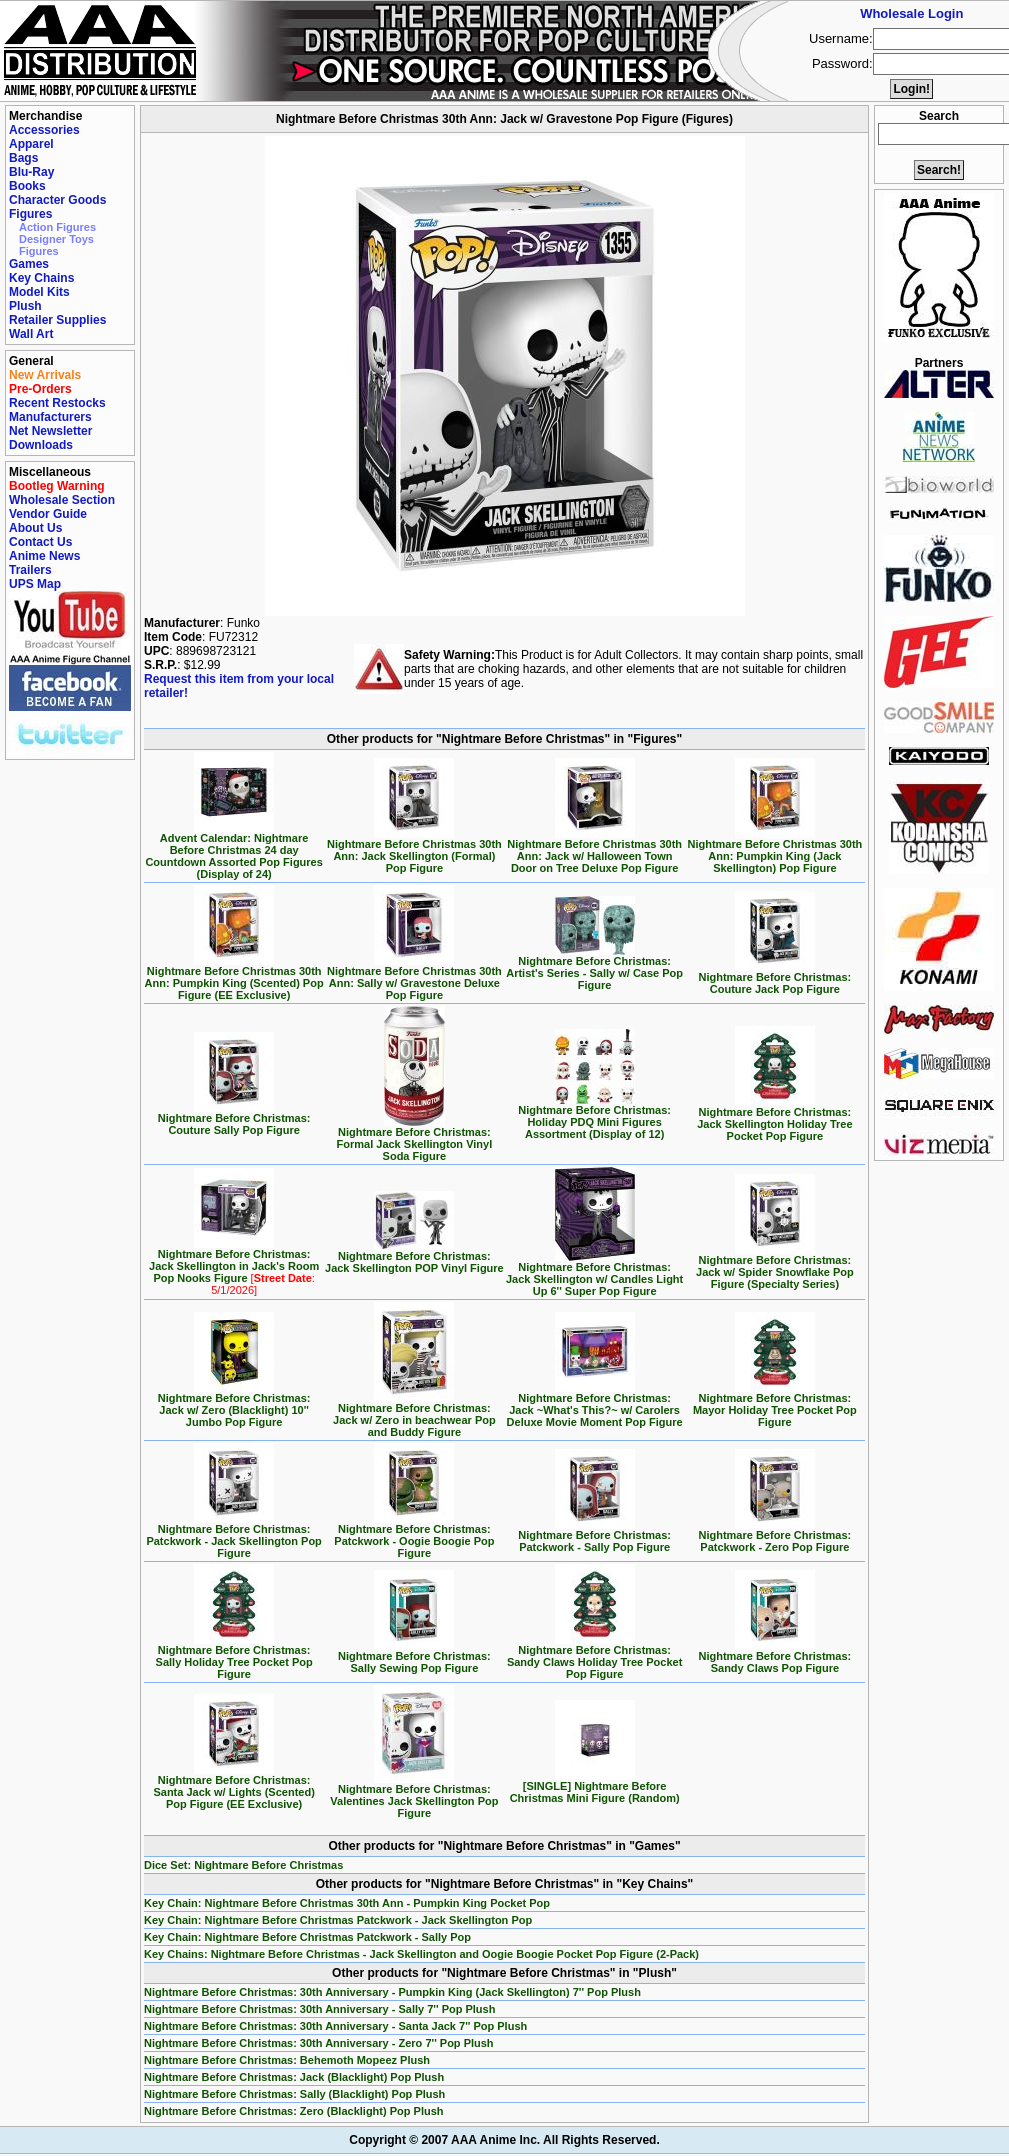 The height and width of the screenshot is (2156, 1009). What do you see at coordinates (594, 1657) in the screenshot?
I see `Nightmare Before Christmas: Sandy Claws Holiday Tree Pocket Pop Figure` at bounding box center [594, 1657].